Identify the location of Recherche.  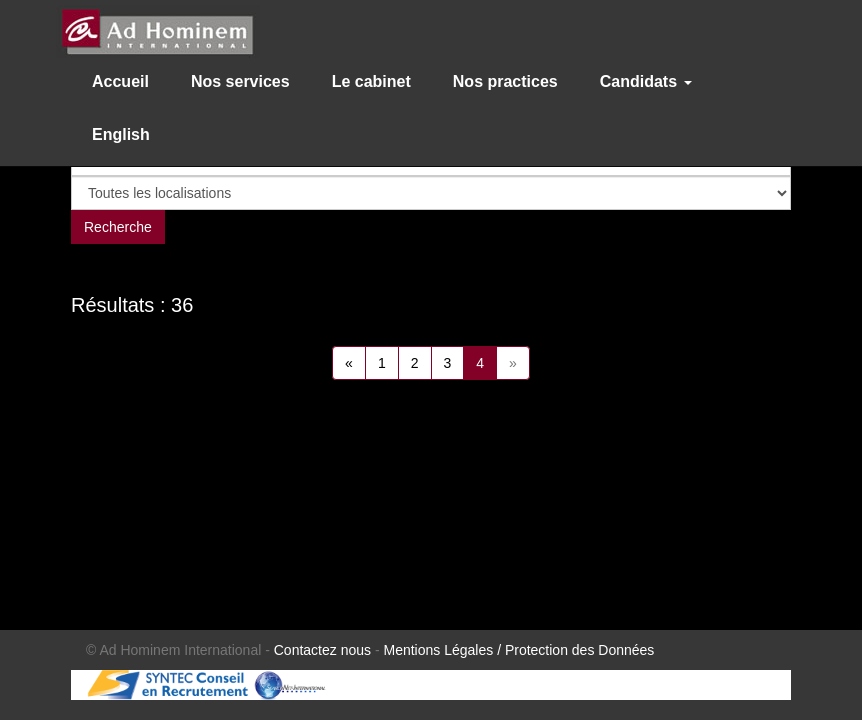
(118, 227).